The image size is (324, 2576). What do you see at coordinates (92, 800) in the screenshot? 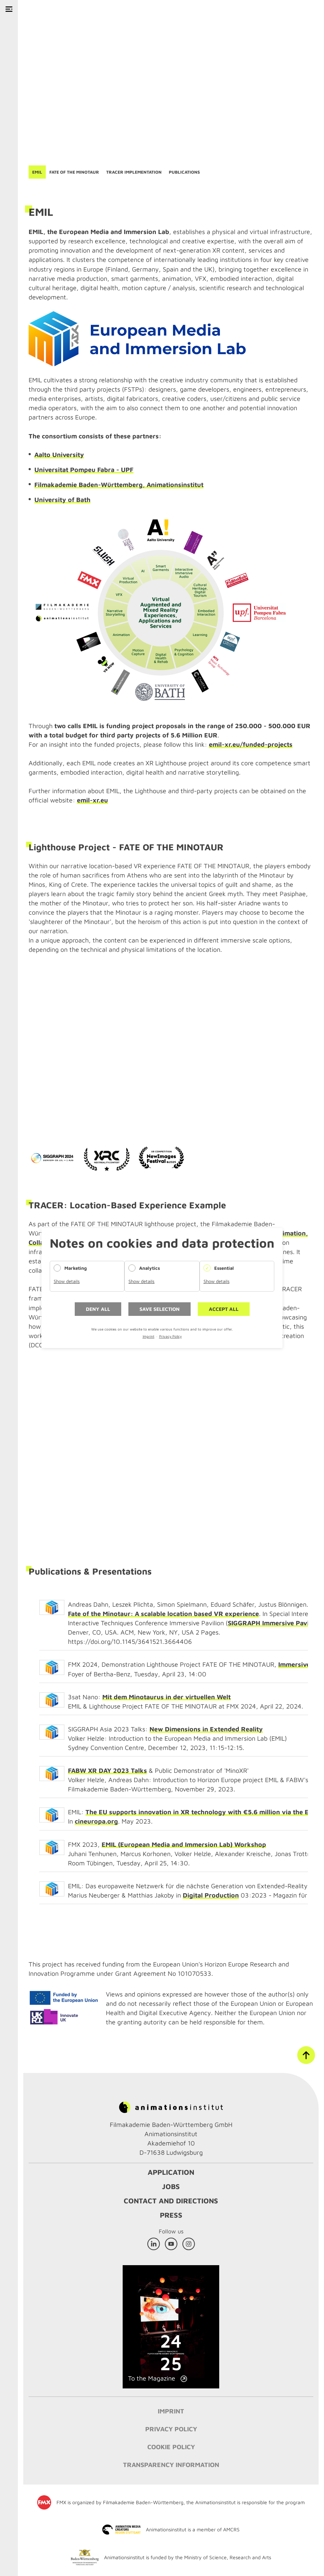
I see `emil-xr.eu` at bounding box center [92, 800].